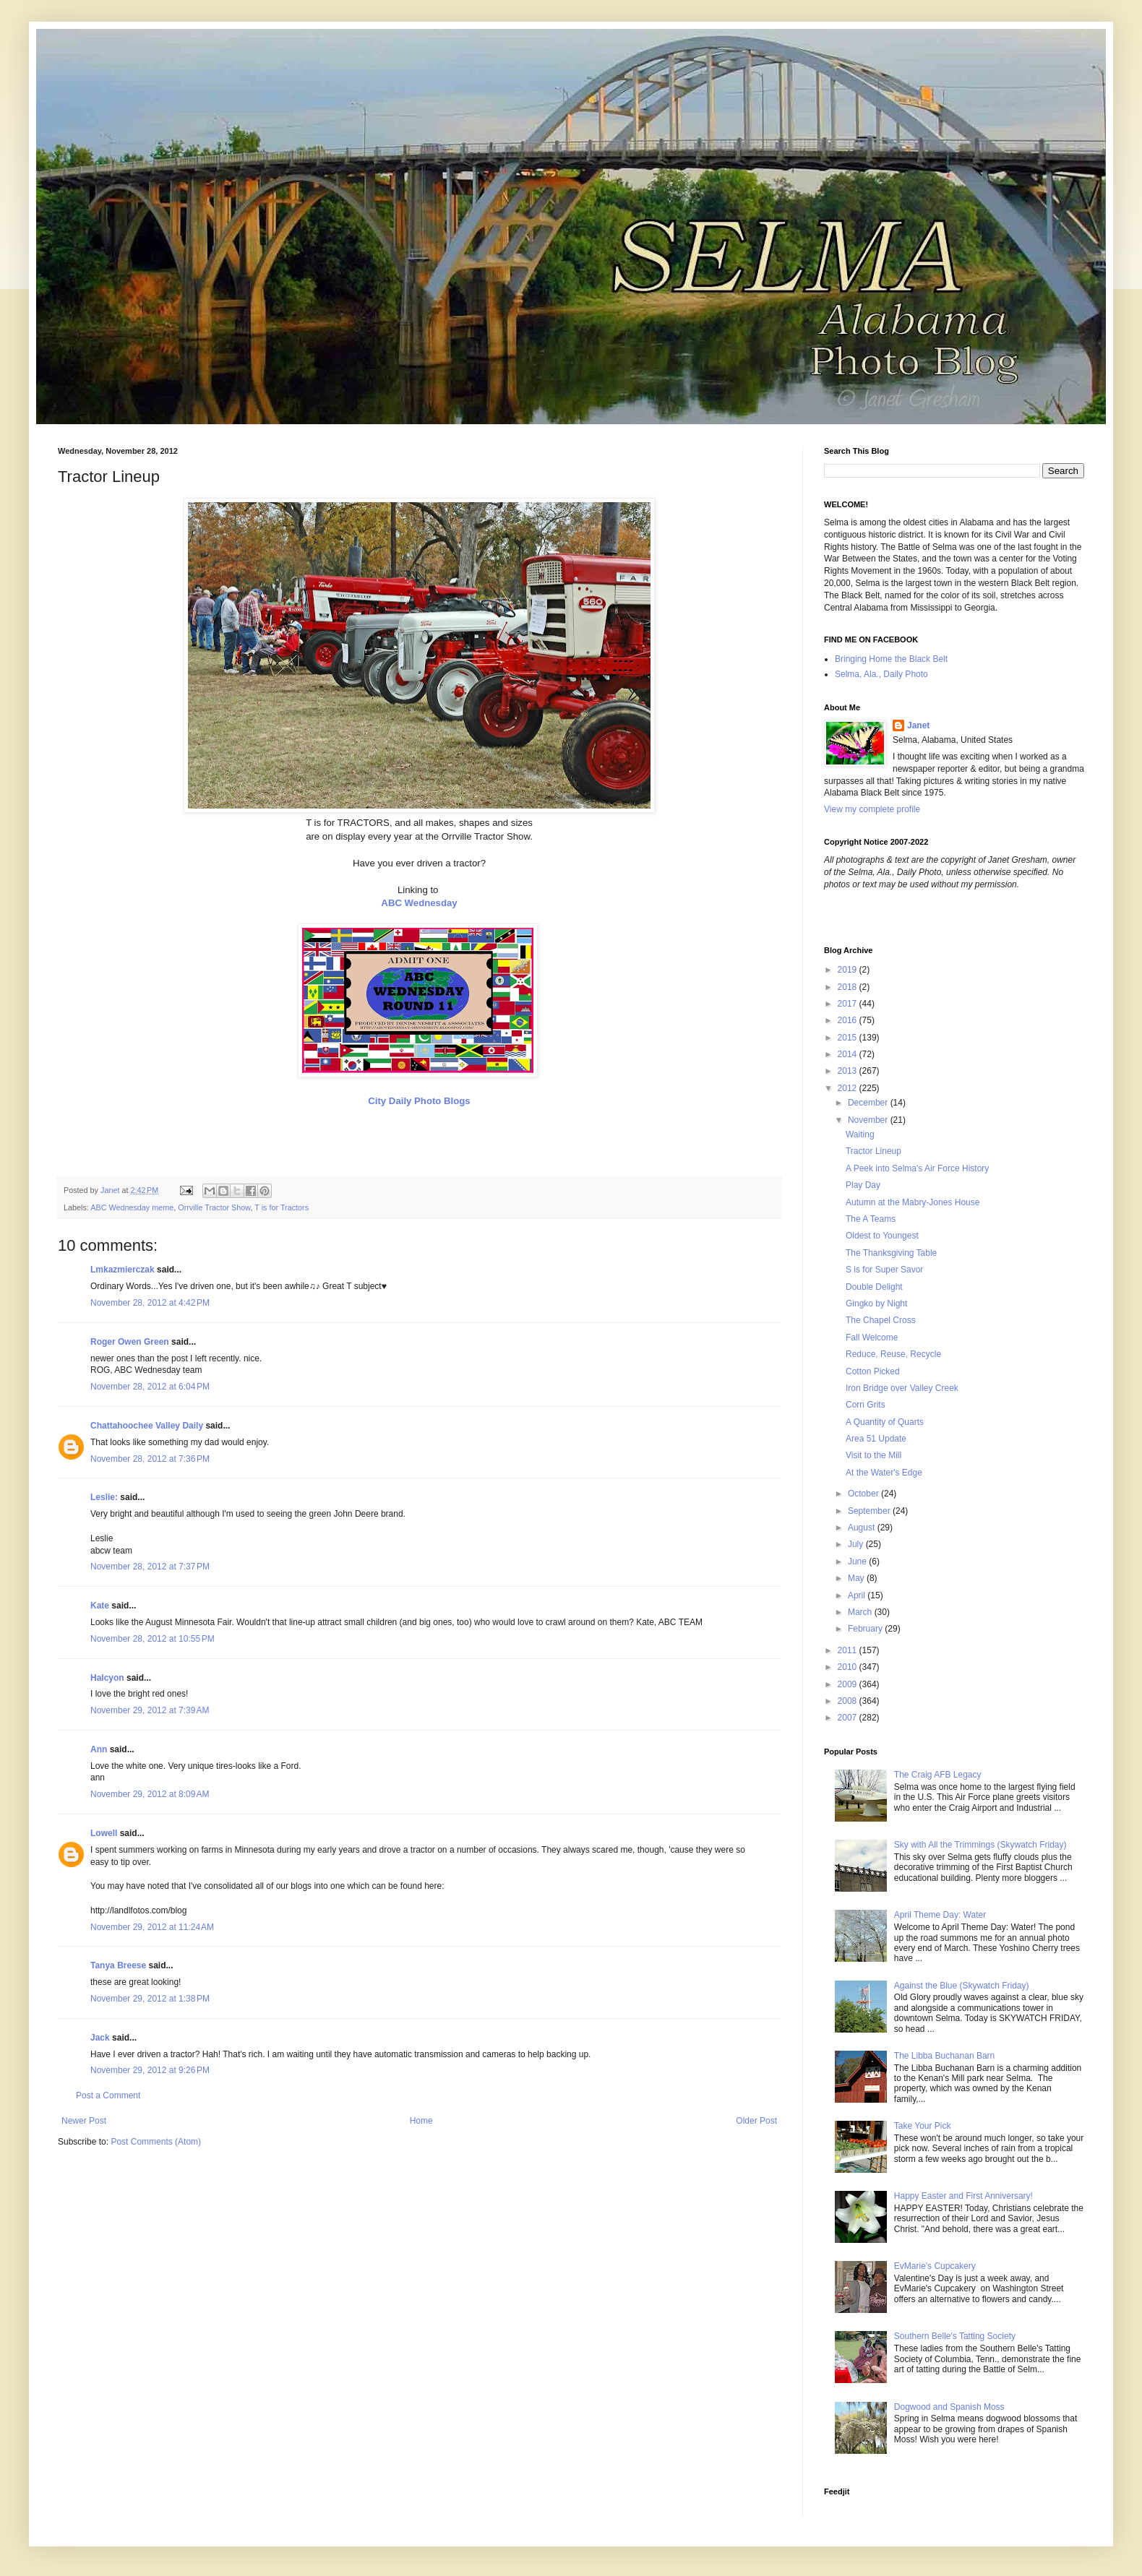  I want to click on The Thanksgiving Table, so click(891, 1253).